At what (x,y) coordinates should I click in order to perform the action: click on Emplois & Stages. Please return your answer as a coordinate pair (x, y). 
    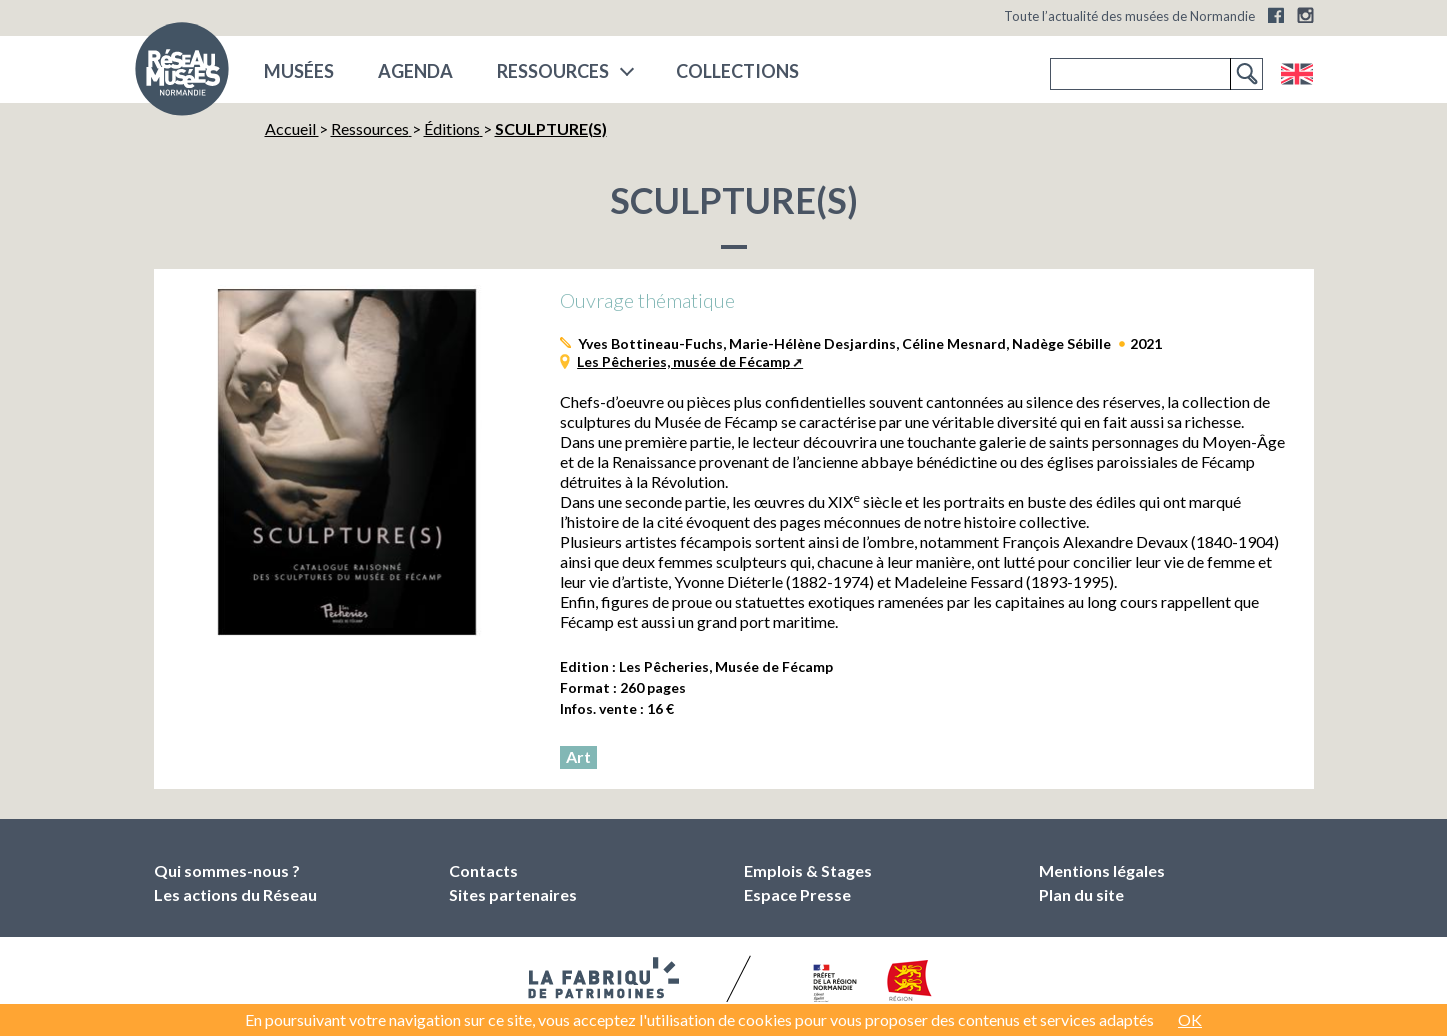
    Looking at the image, I should click on (808, 870).